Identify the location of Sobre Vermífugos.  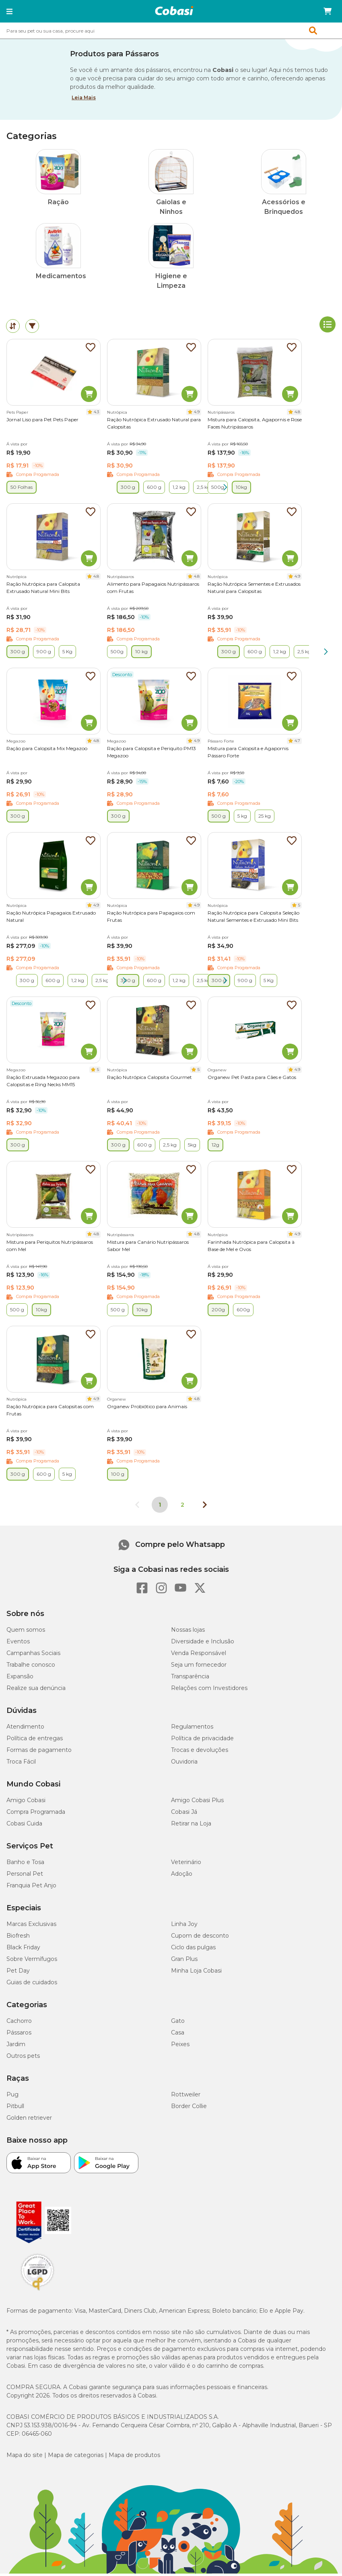
(31, 1961).